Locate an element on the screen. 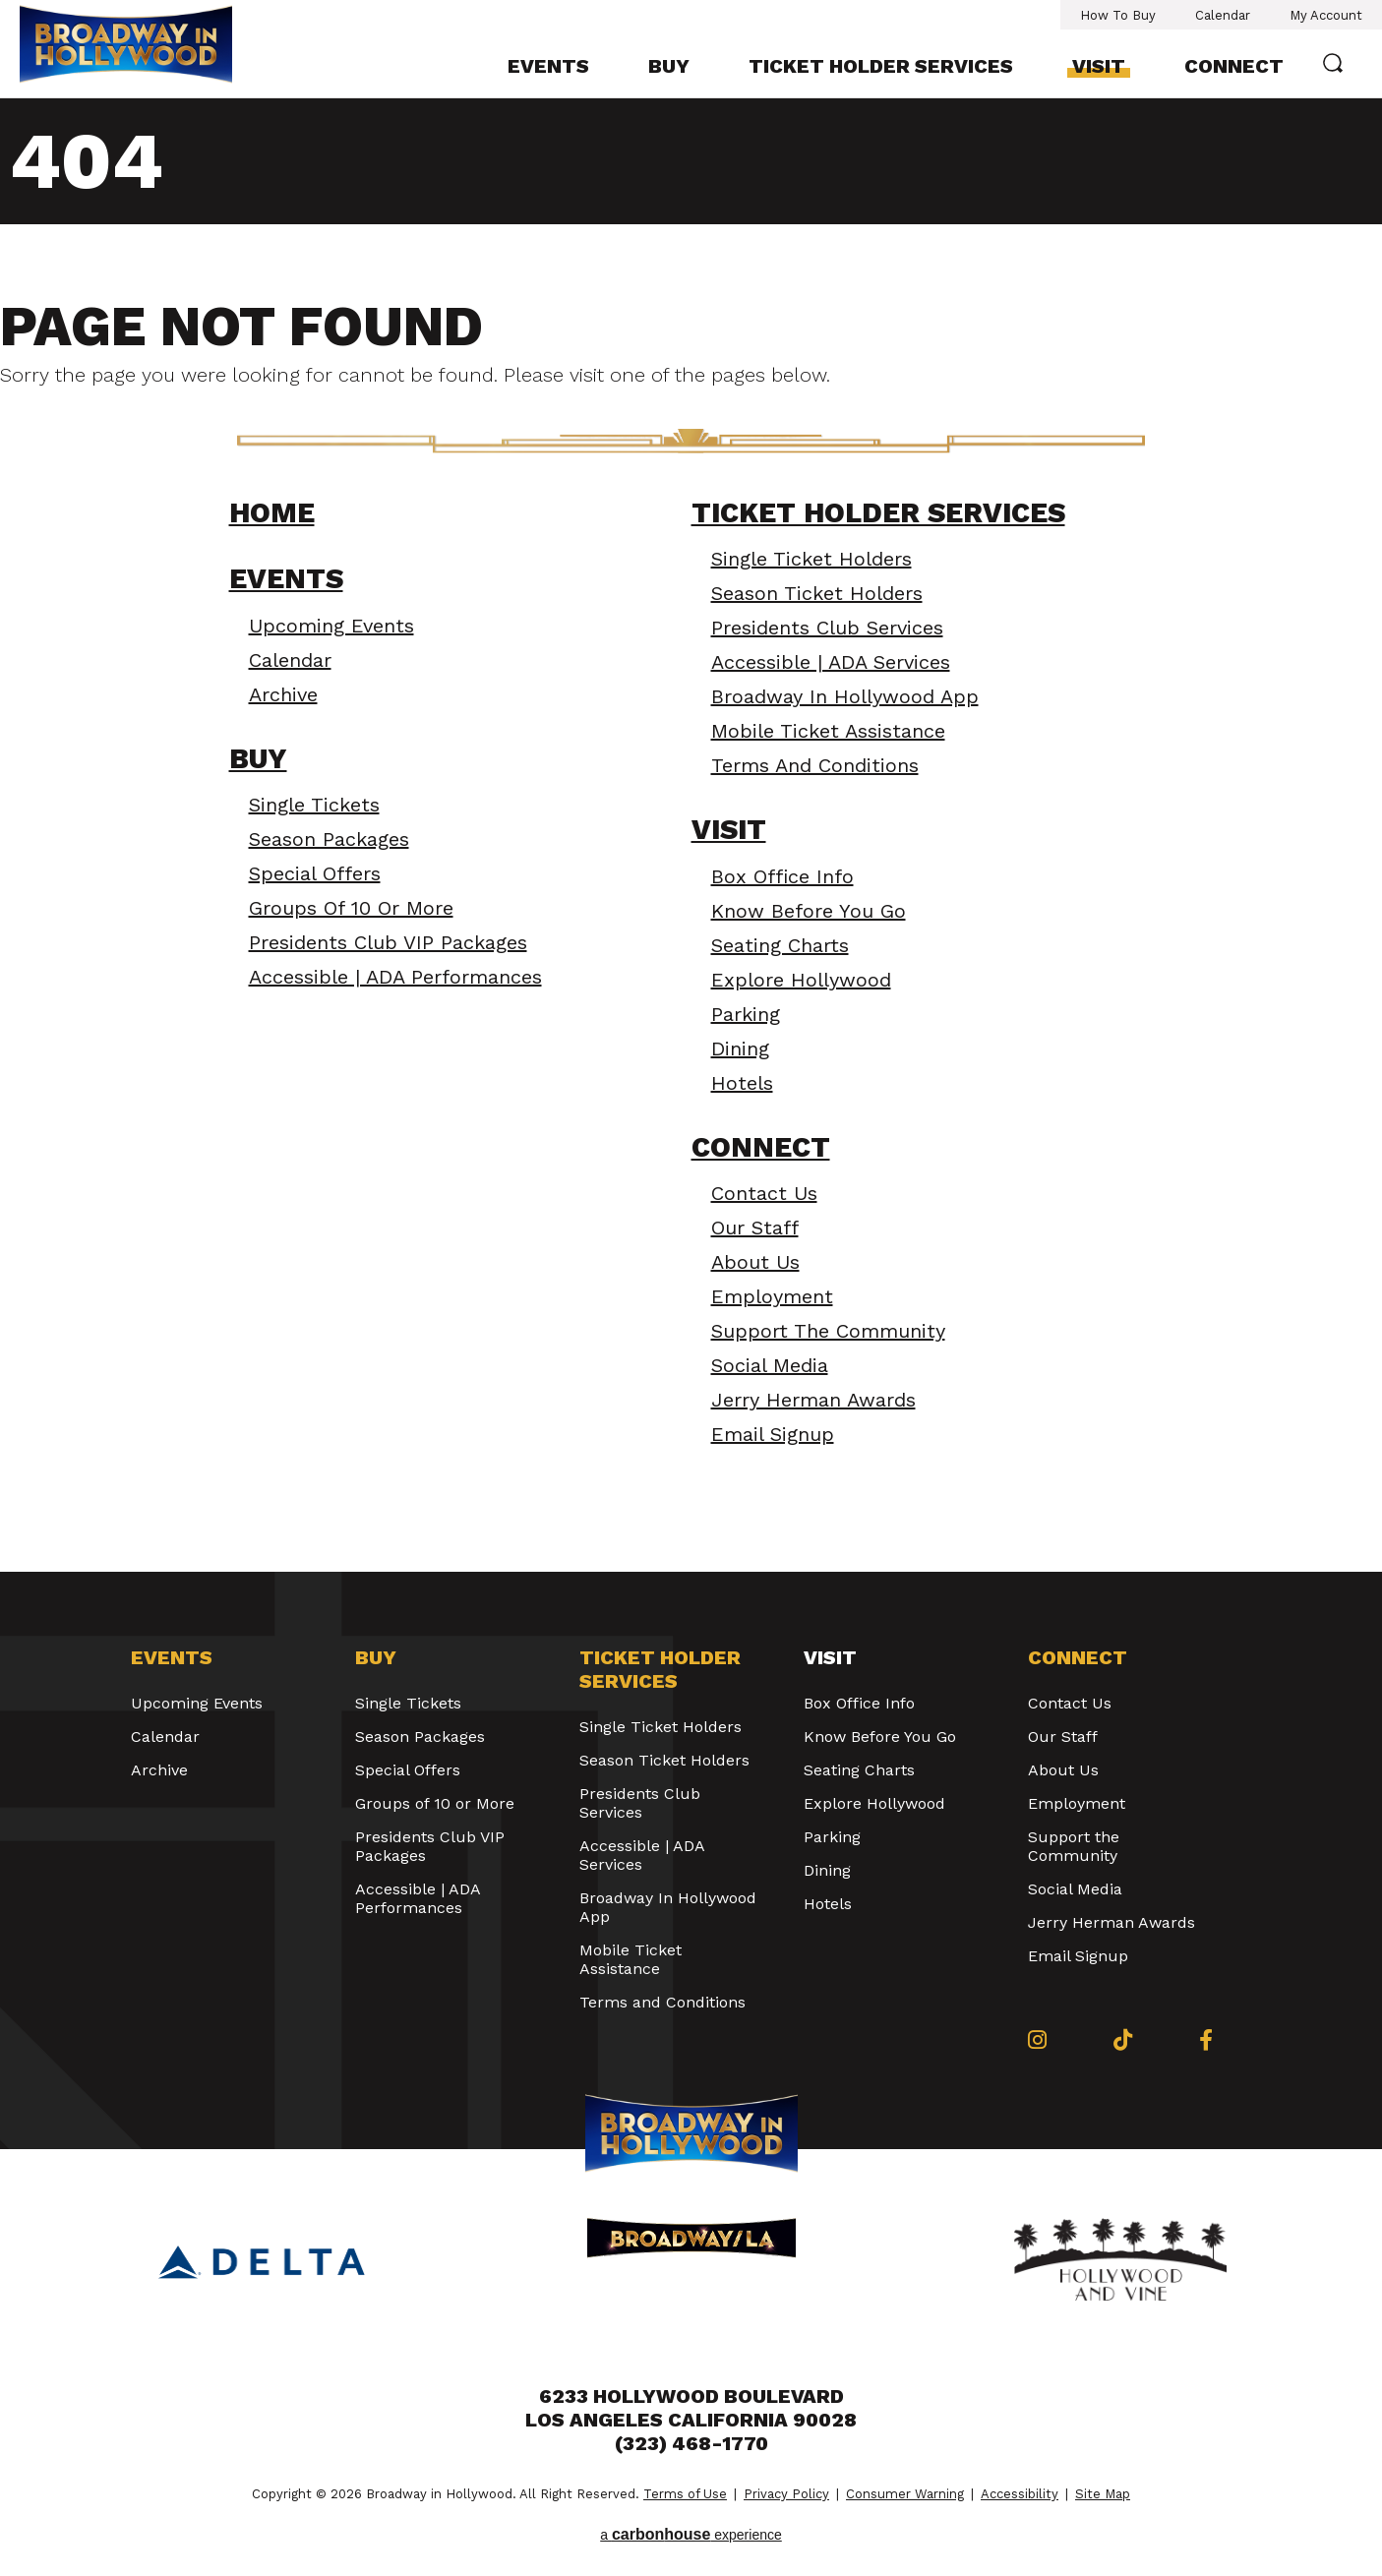 Image resolution: width=1382 pixels, height=2576 pixels. [Facebook] is located at coordinates (1206, 2040).